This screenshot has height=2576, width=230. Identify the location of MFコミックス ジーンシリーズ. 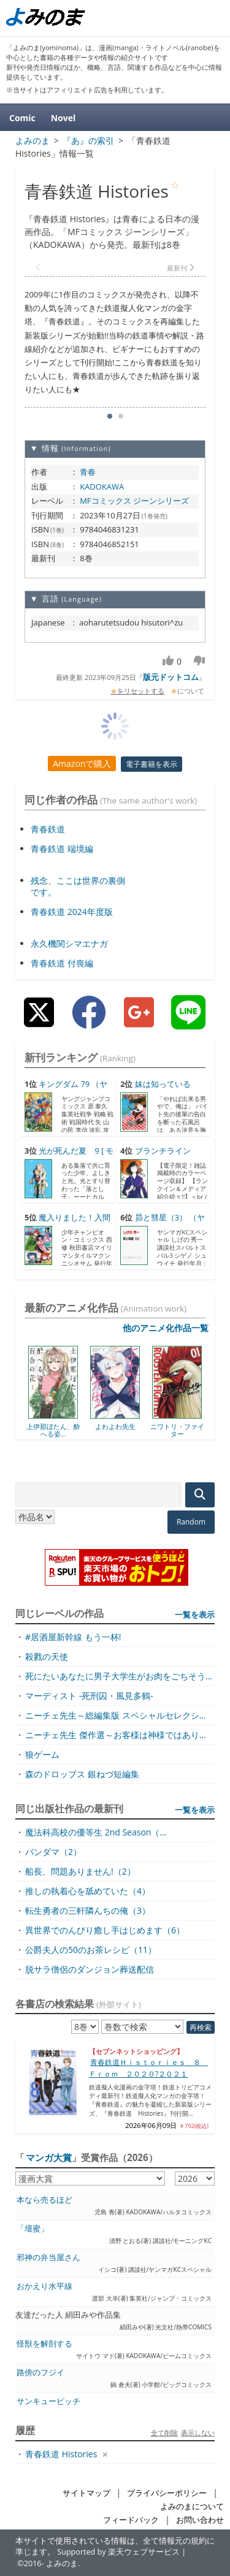
(134, 500).